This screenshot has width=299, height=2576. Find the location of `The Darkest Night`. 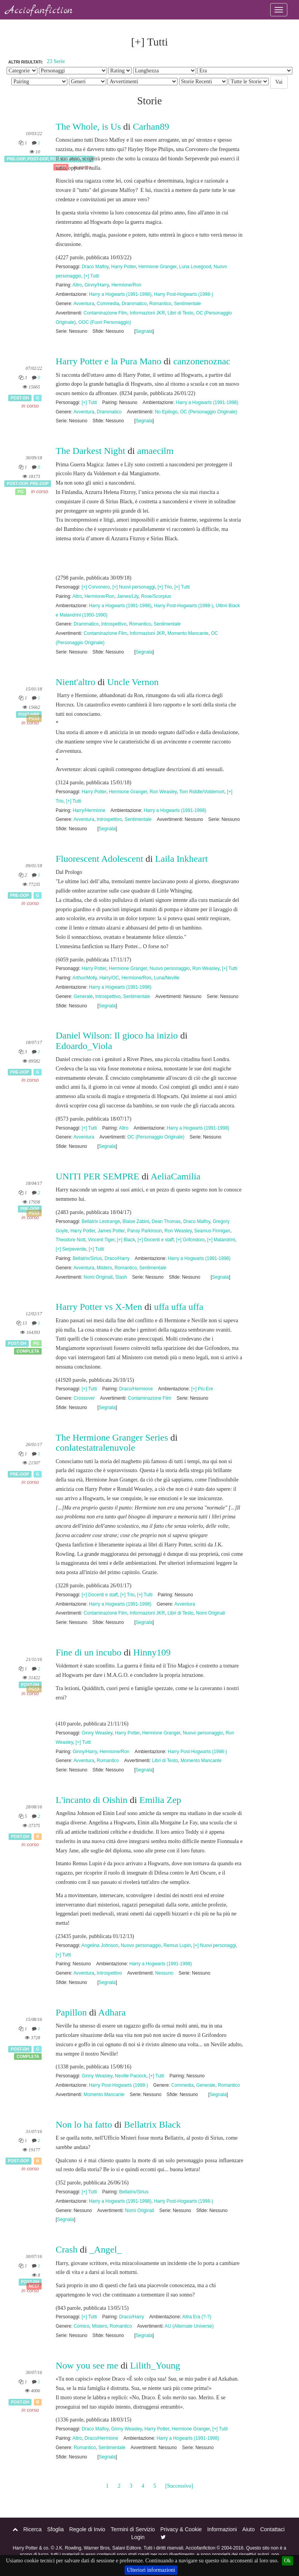

The Darkest Night is located at coordinates (90, 451).